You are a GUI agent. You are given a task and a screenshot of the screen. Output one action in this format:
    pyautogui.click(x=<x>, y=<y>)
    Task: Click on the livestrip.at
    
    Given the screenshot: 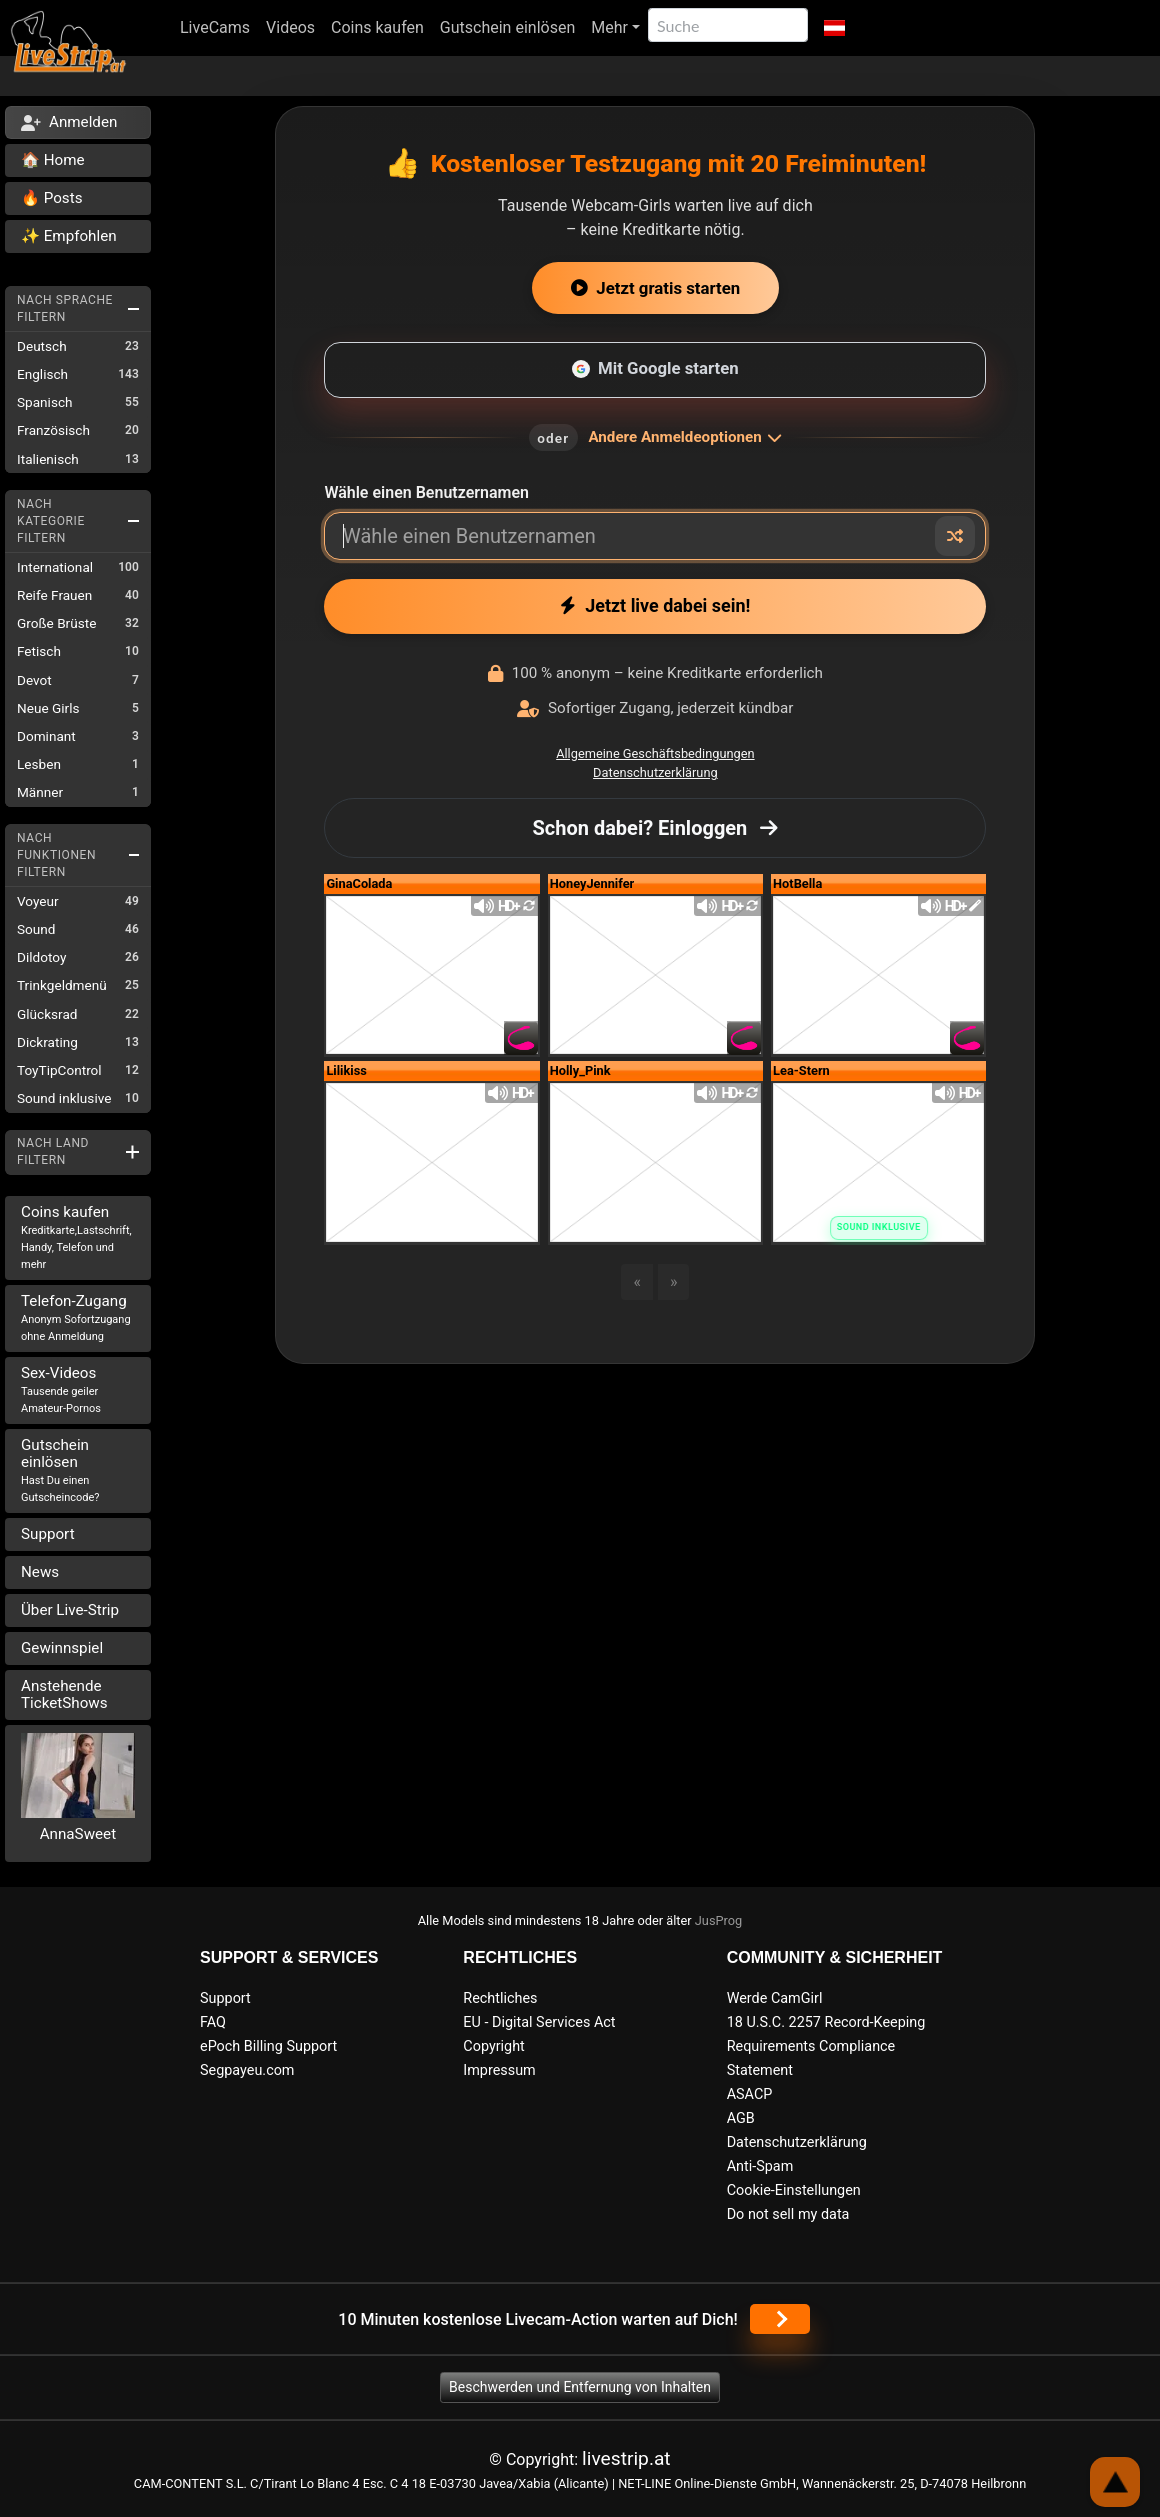 What is the action you would take?
    pyautogui.click(x=626, y=2458)
    